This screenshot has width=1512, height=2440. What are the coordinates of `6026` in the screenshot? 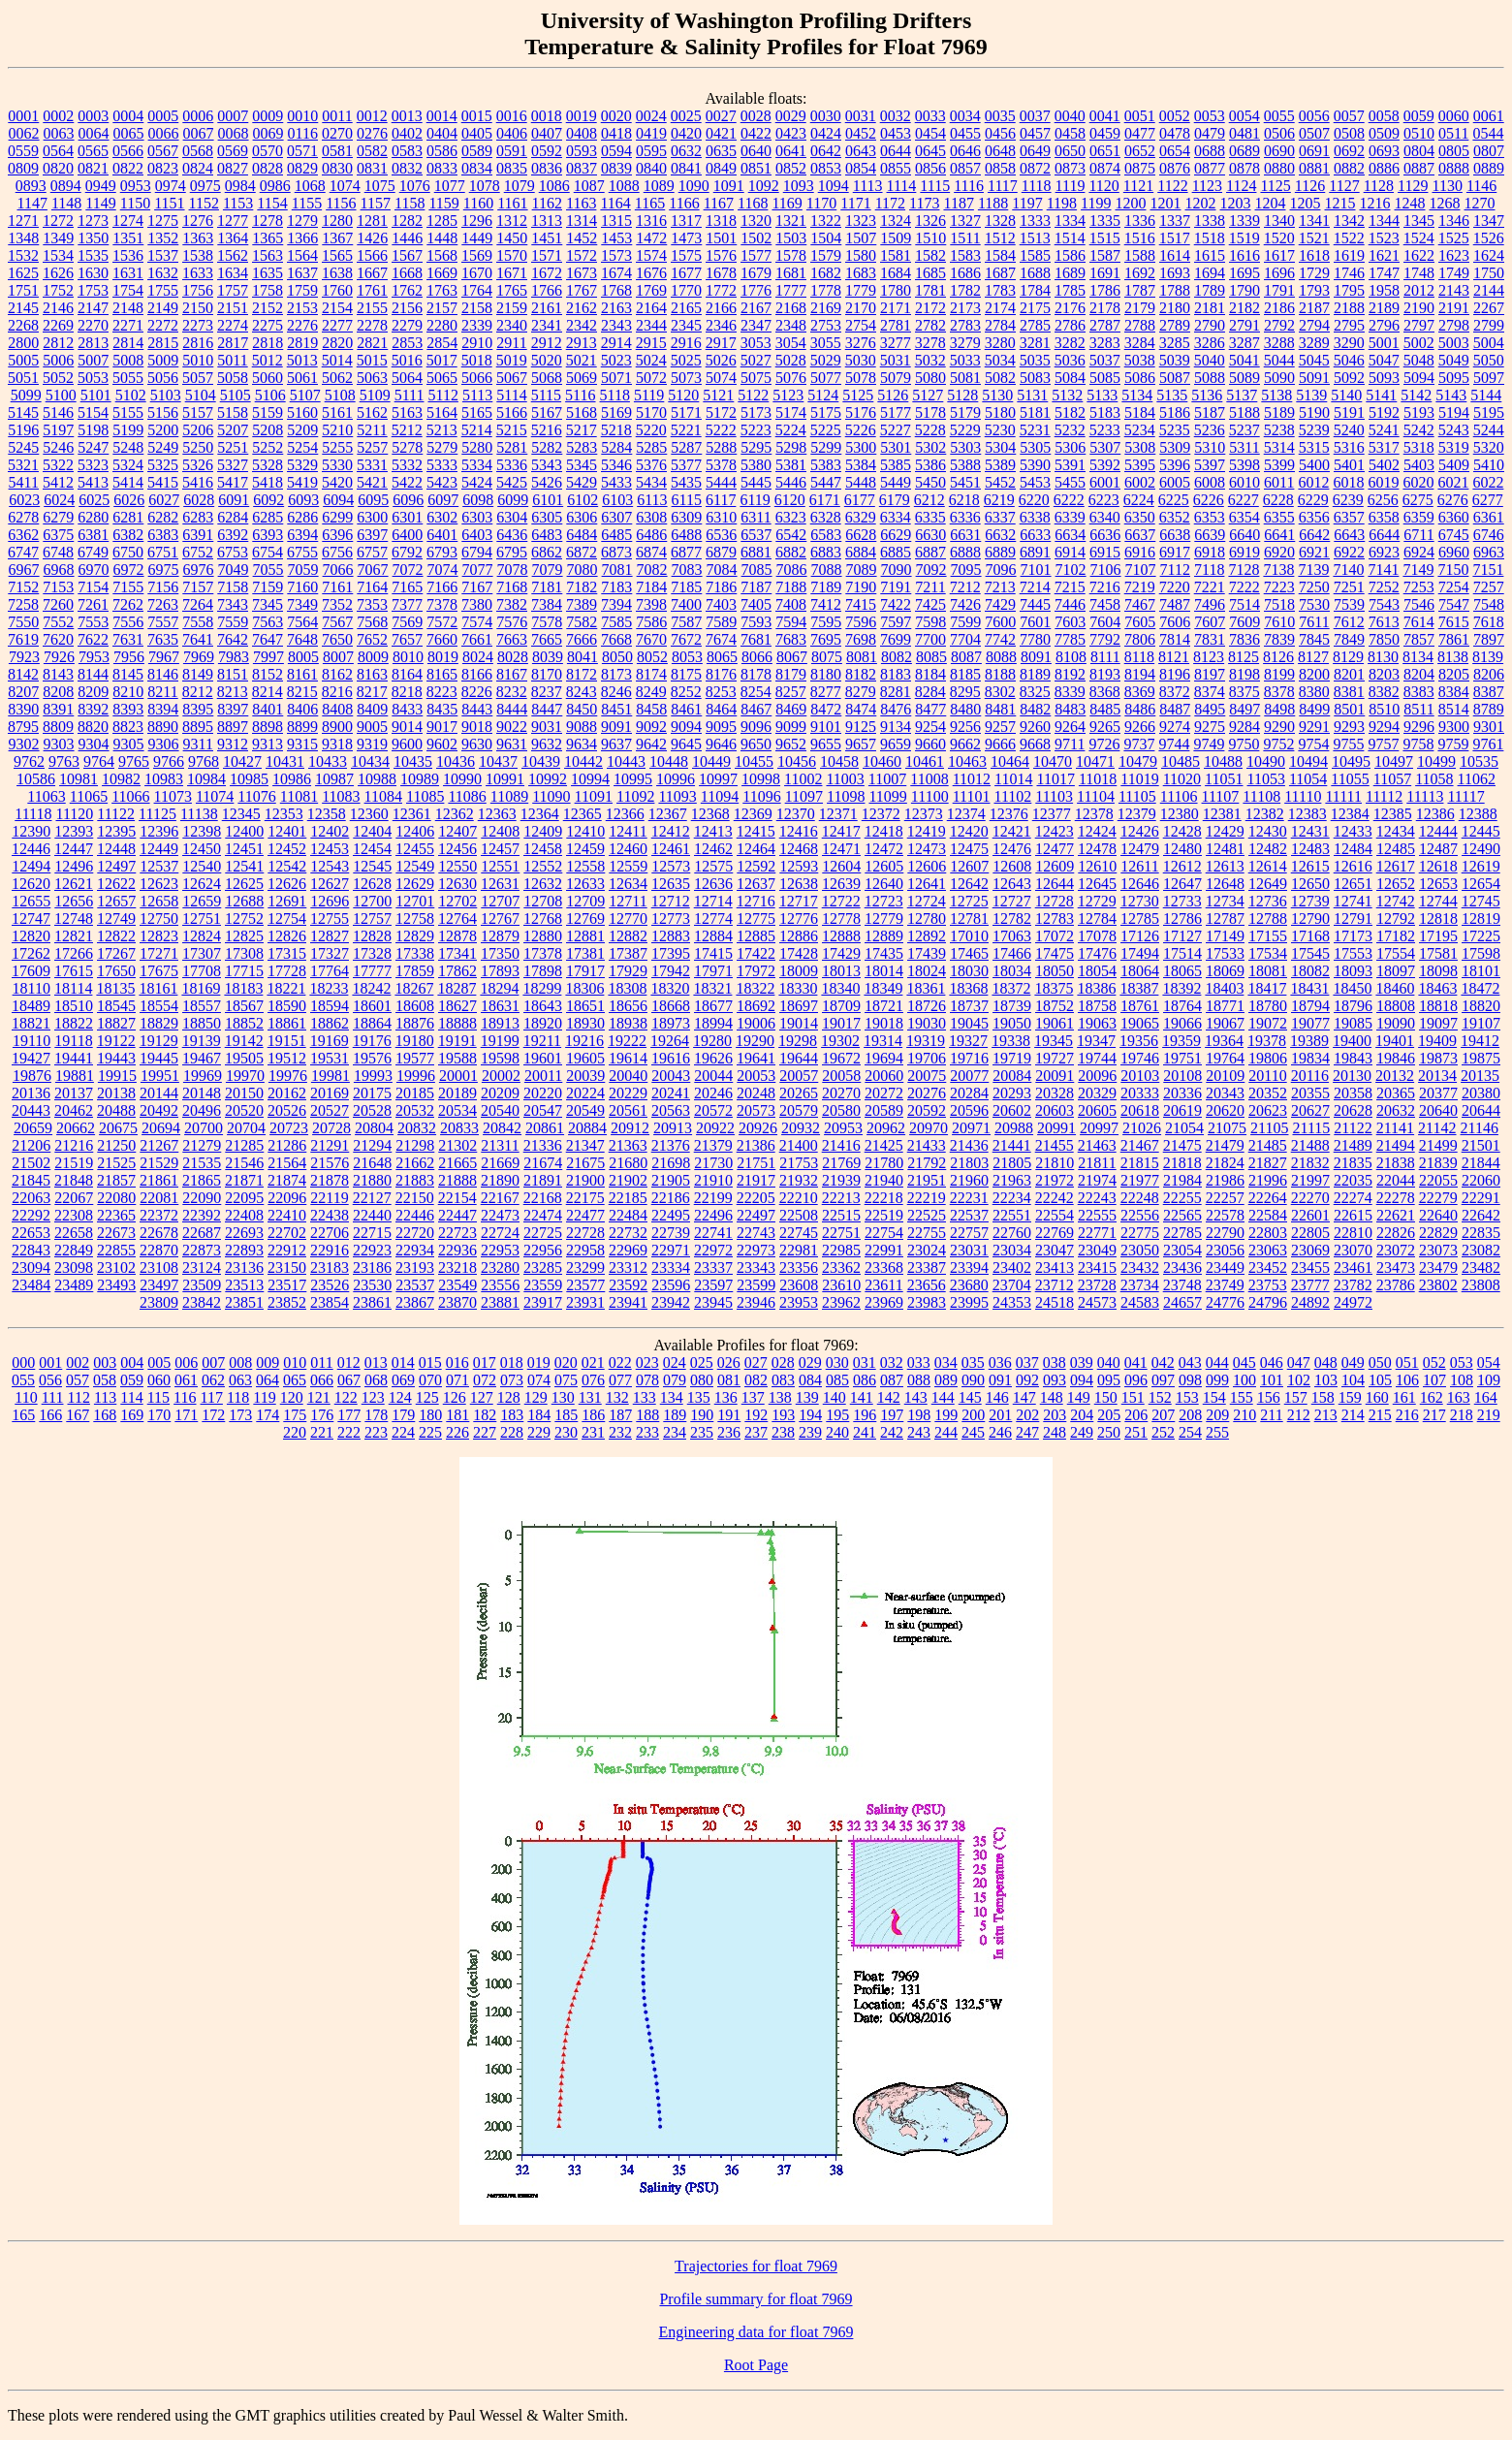 It's located at (128, 499).